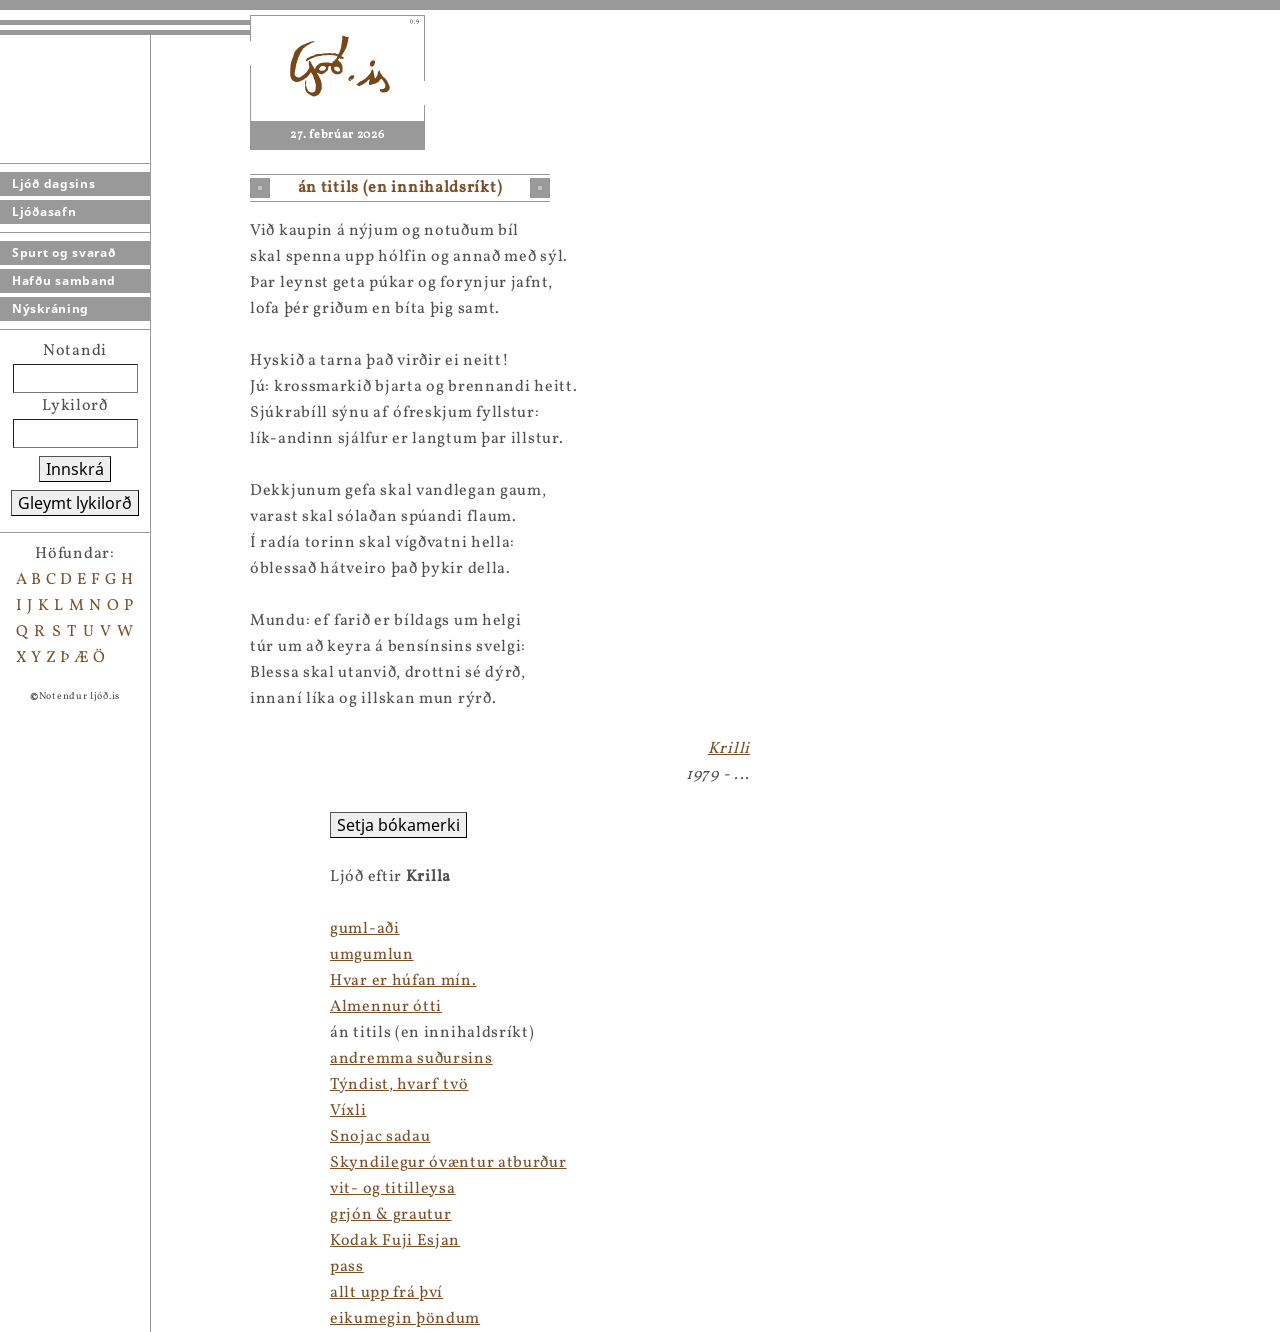 This screenshot has width=1280, height=1332. Describe the element at coordinates (97, 1267) in the screenshot. I see `pass` at that location.